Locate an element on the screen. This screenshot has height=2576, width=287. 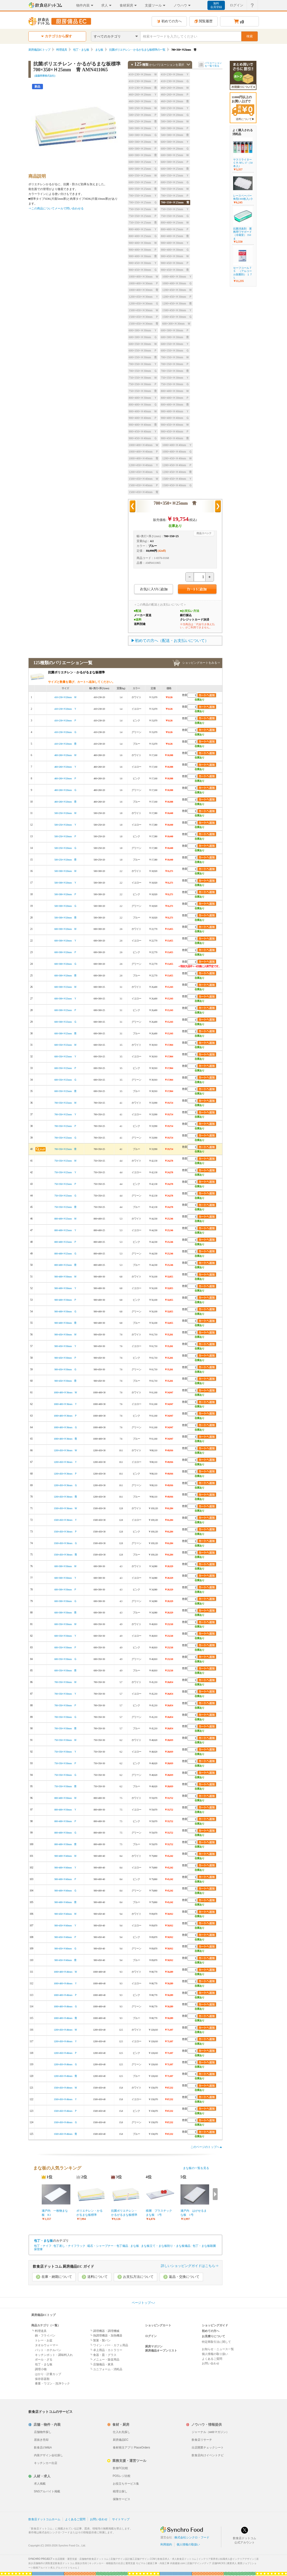
700×350×Ｈ25mm Ｐ is located at coordinates (175, 195).